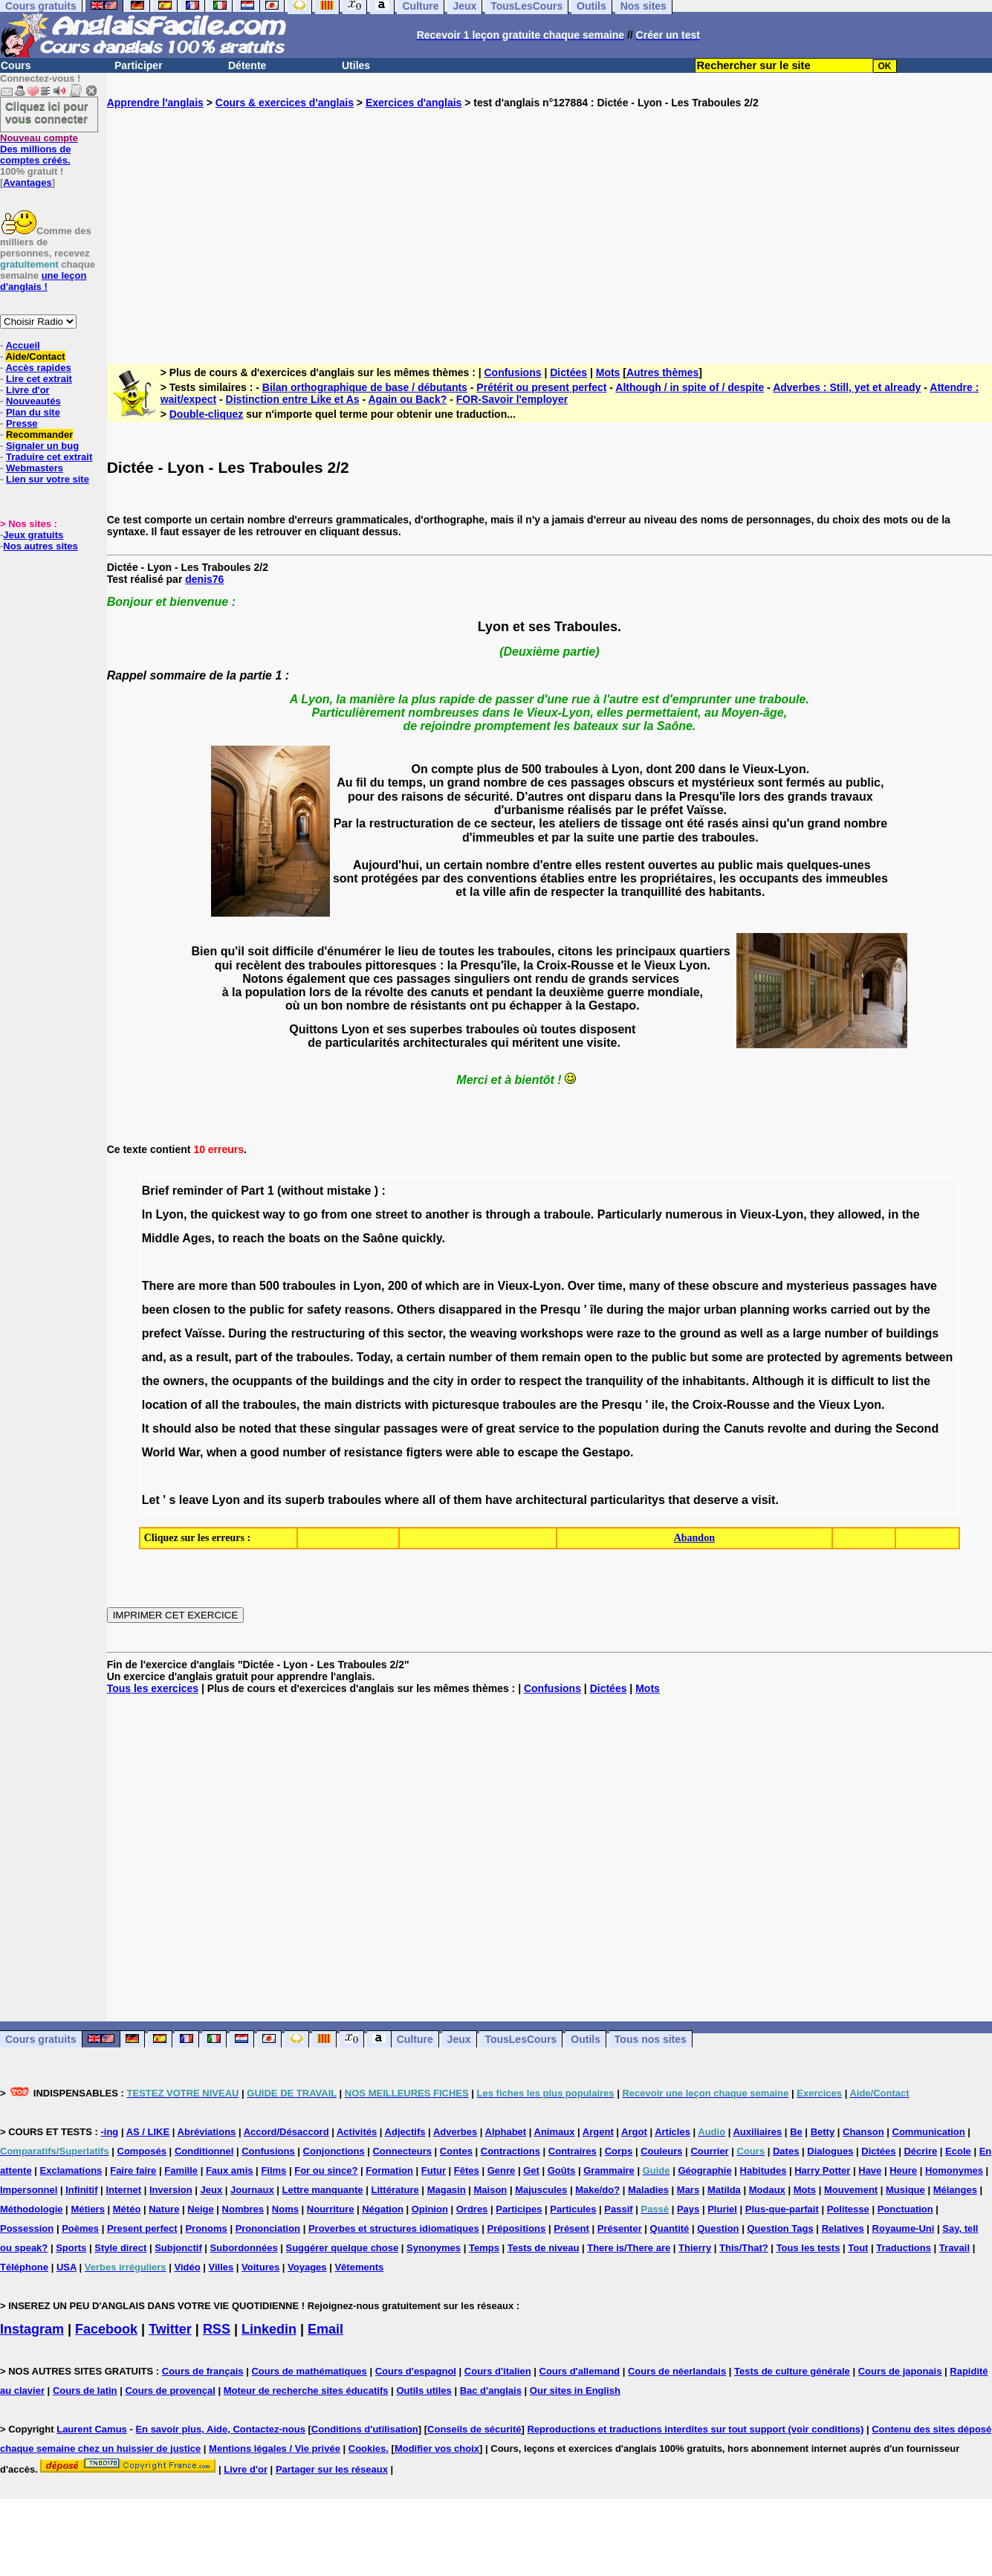  Describe the element at coordinates (689, 387) in the screenshot. I see `Although / in spite of / despite` at that location.